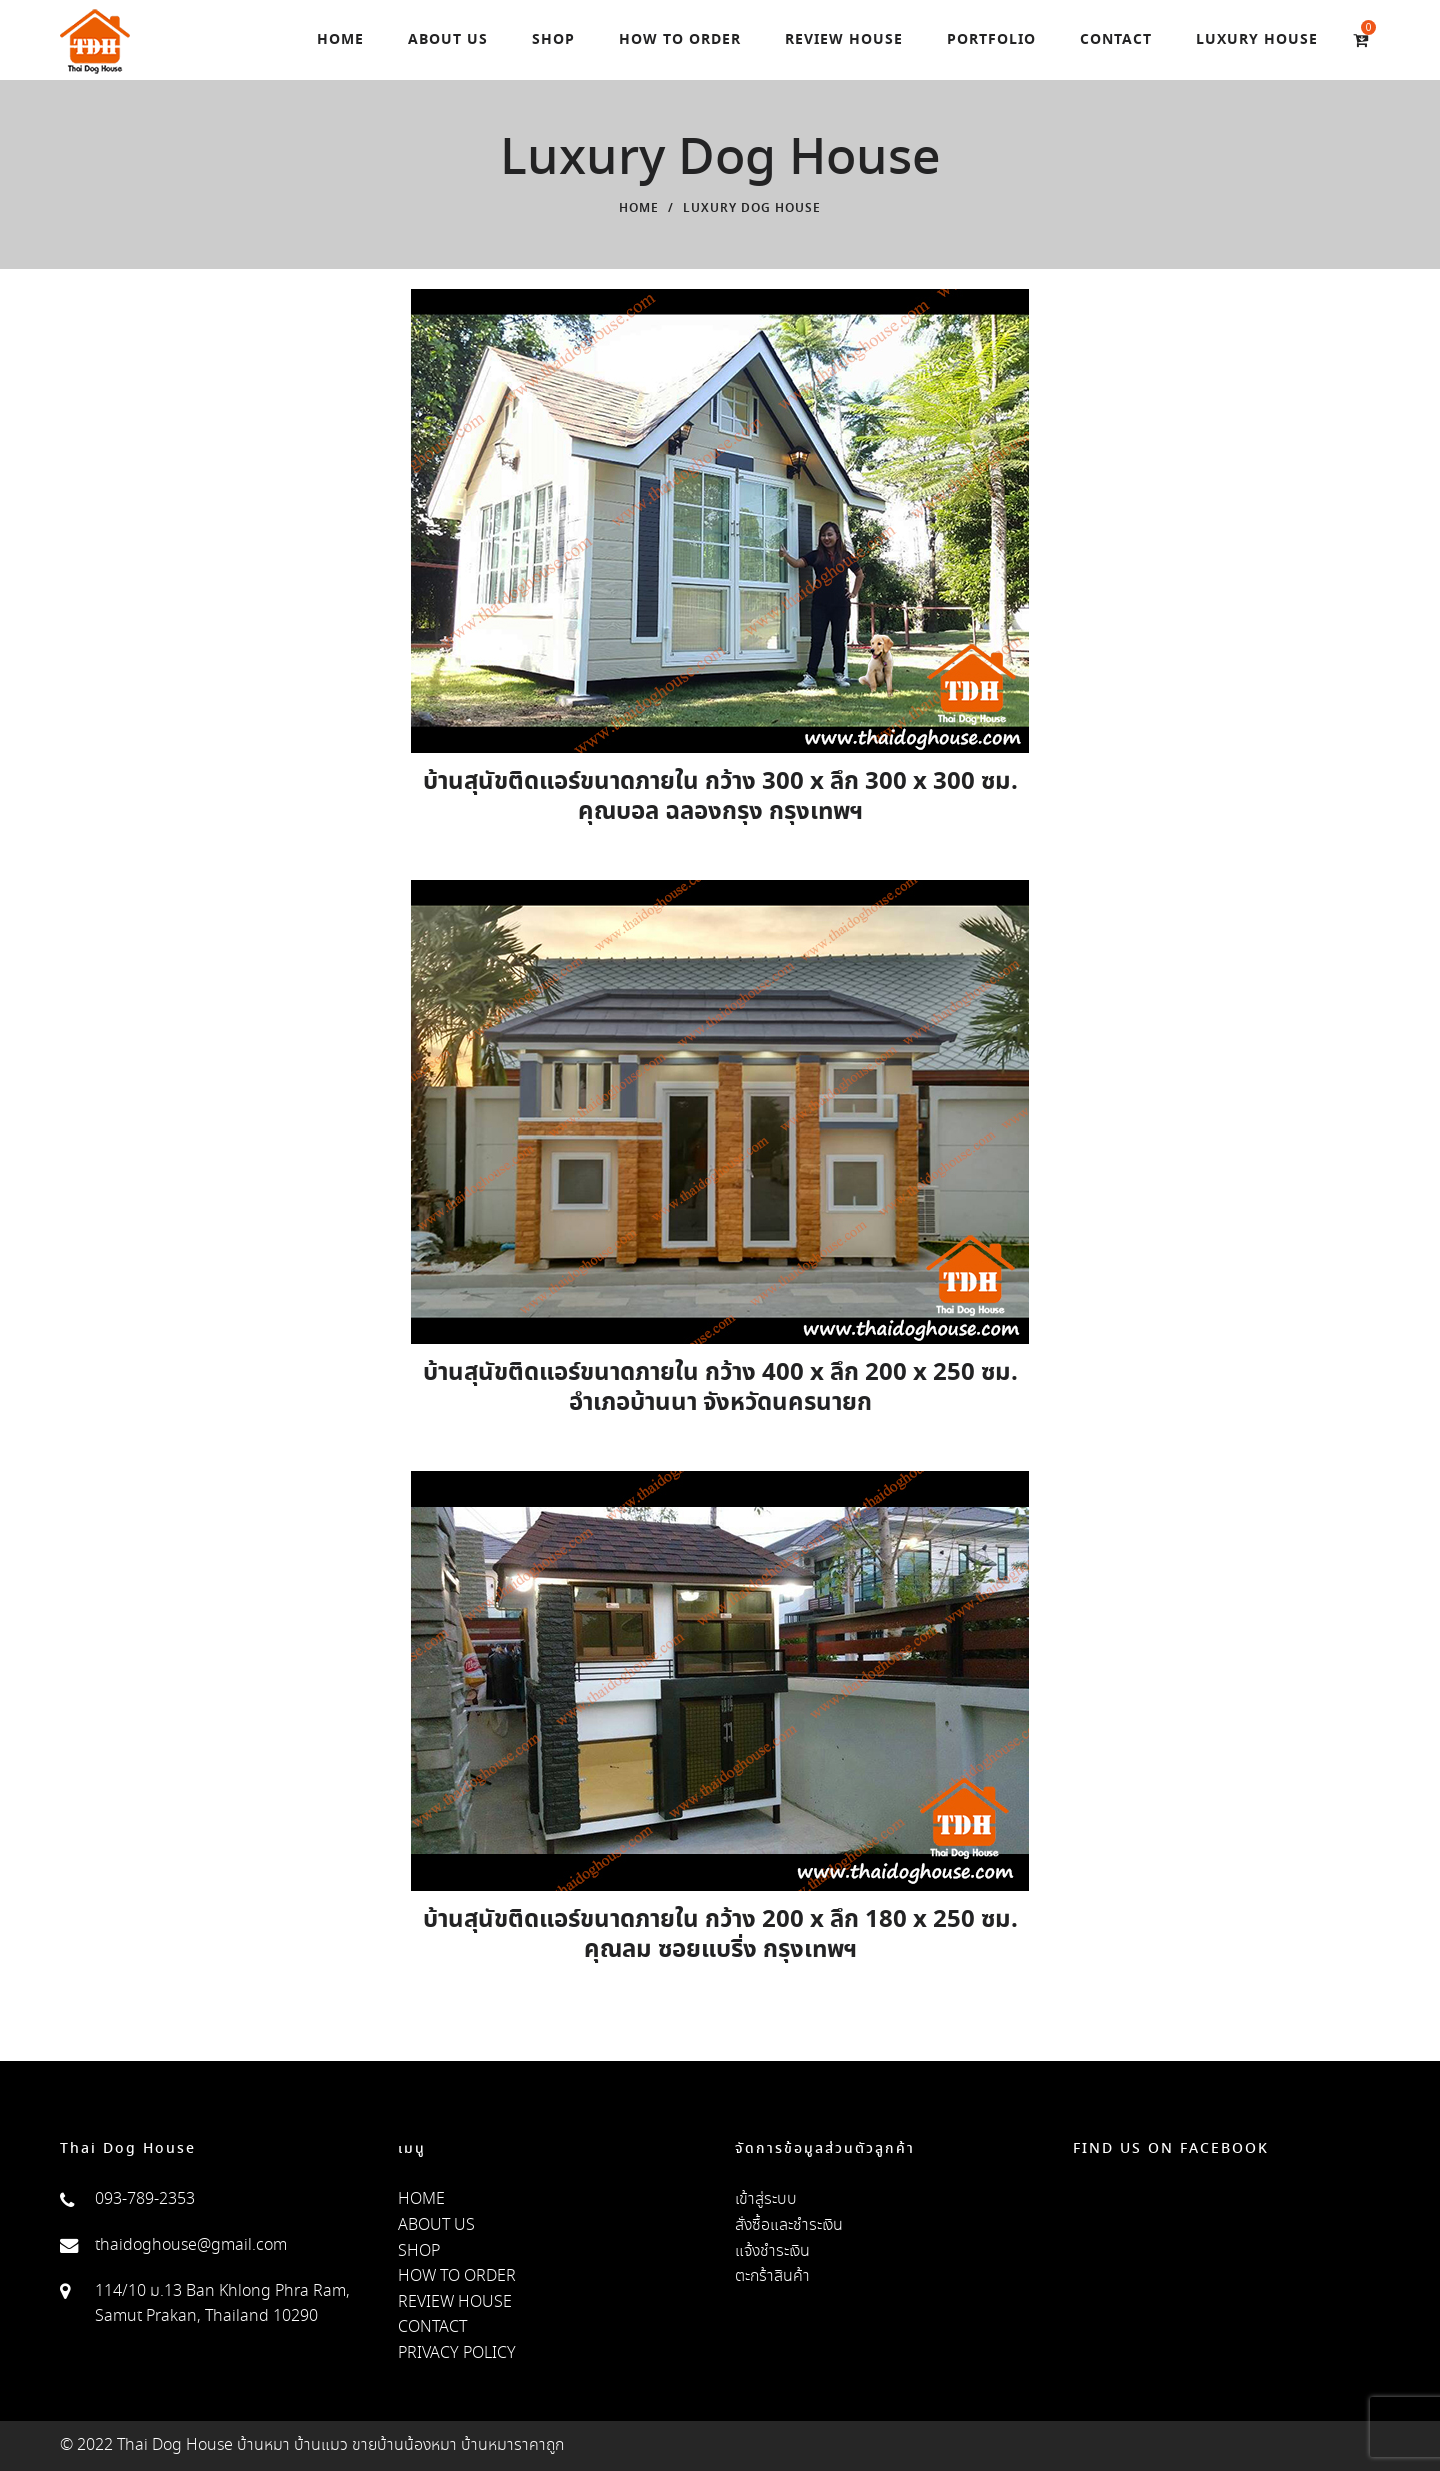 The image size is (1440, 2471). What do you see at coordinates (639, 209) in the screenshot?
I see `Home` at bounding box center [639, 209].